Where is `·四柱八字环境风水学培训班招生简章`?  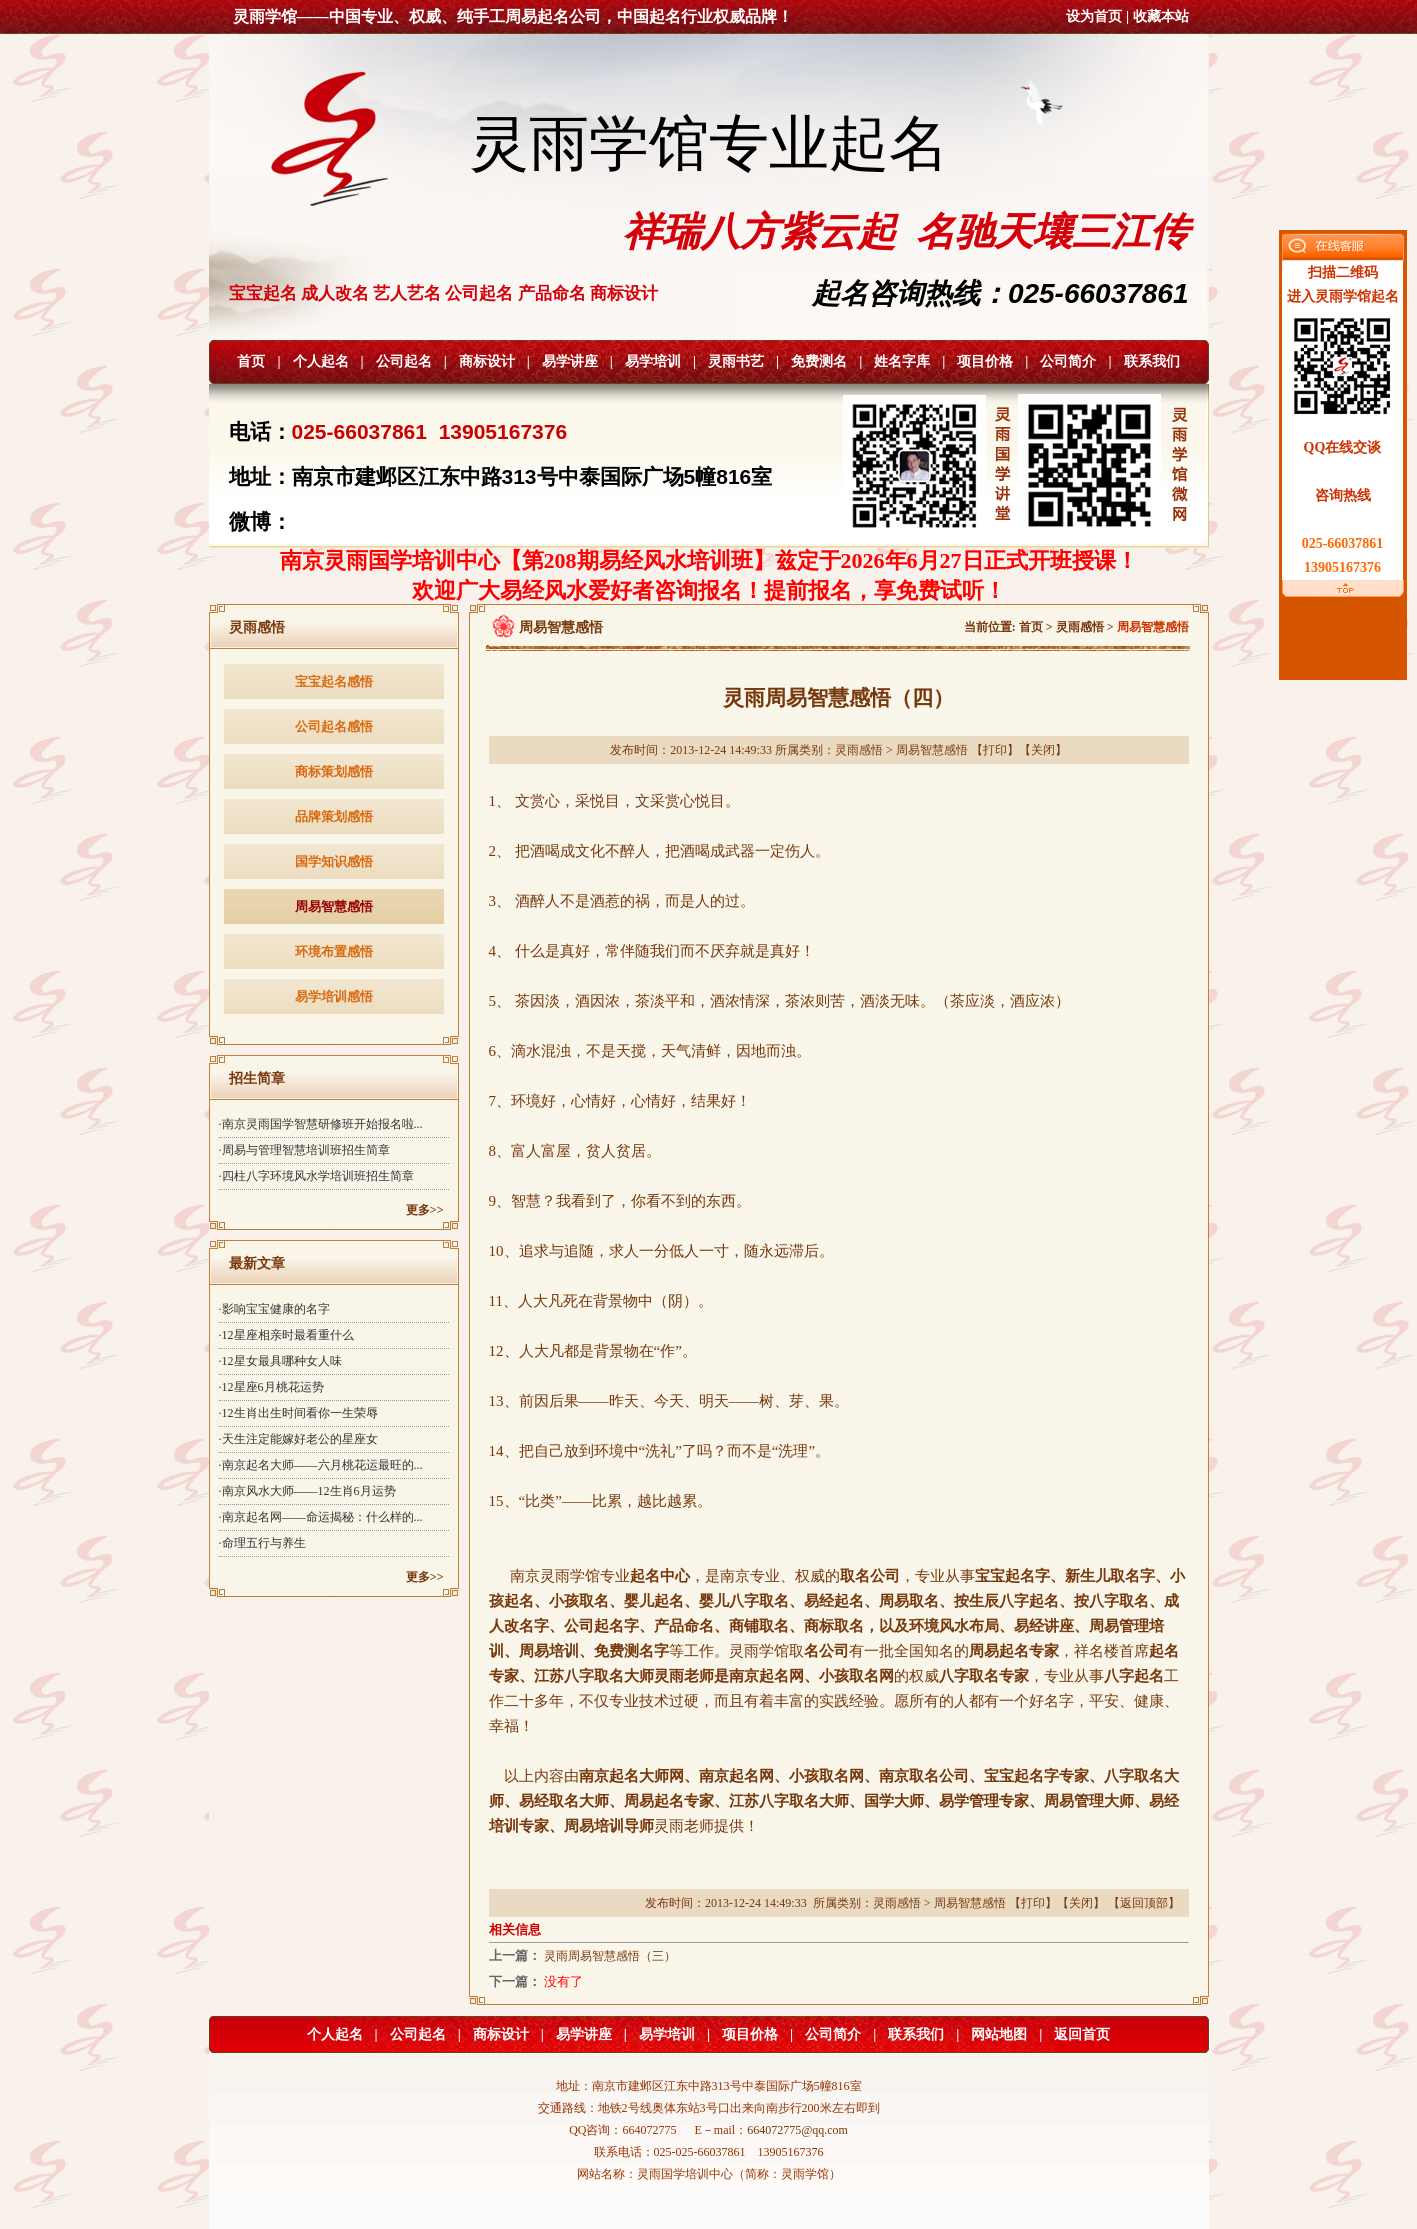 ·四柱八字环境风水学培训班招生简章 is located at coordinates (316, 1176).